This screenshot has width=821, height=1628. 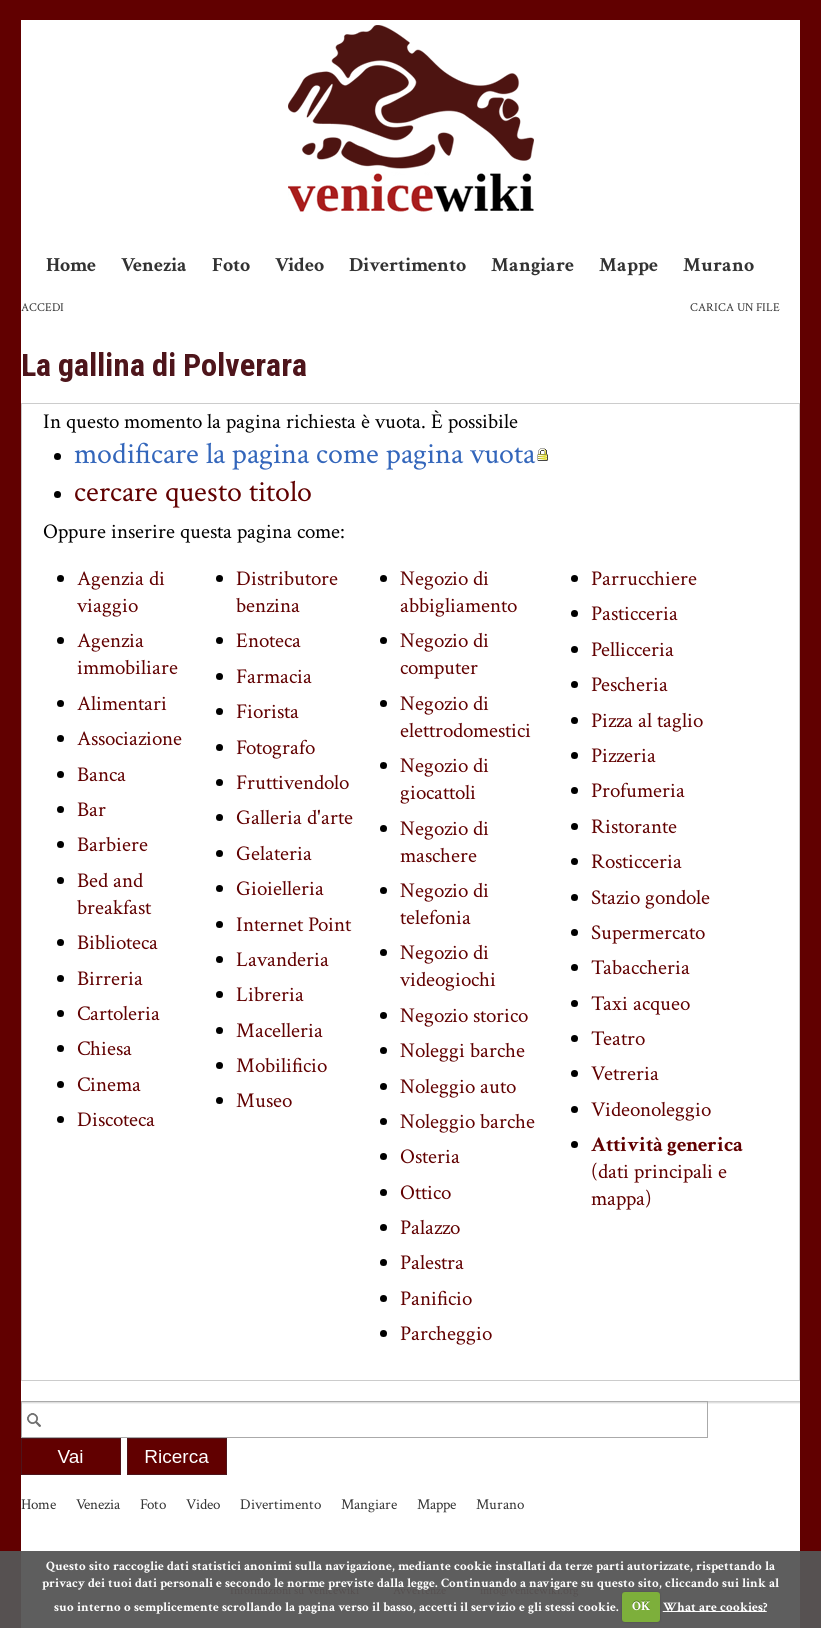 I want to click on Murano, so click(x=718, y=265).